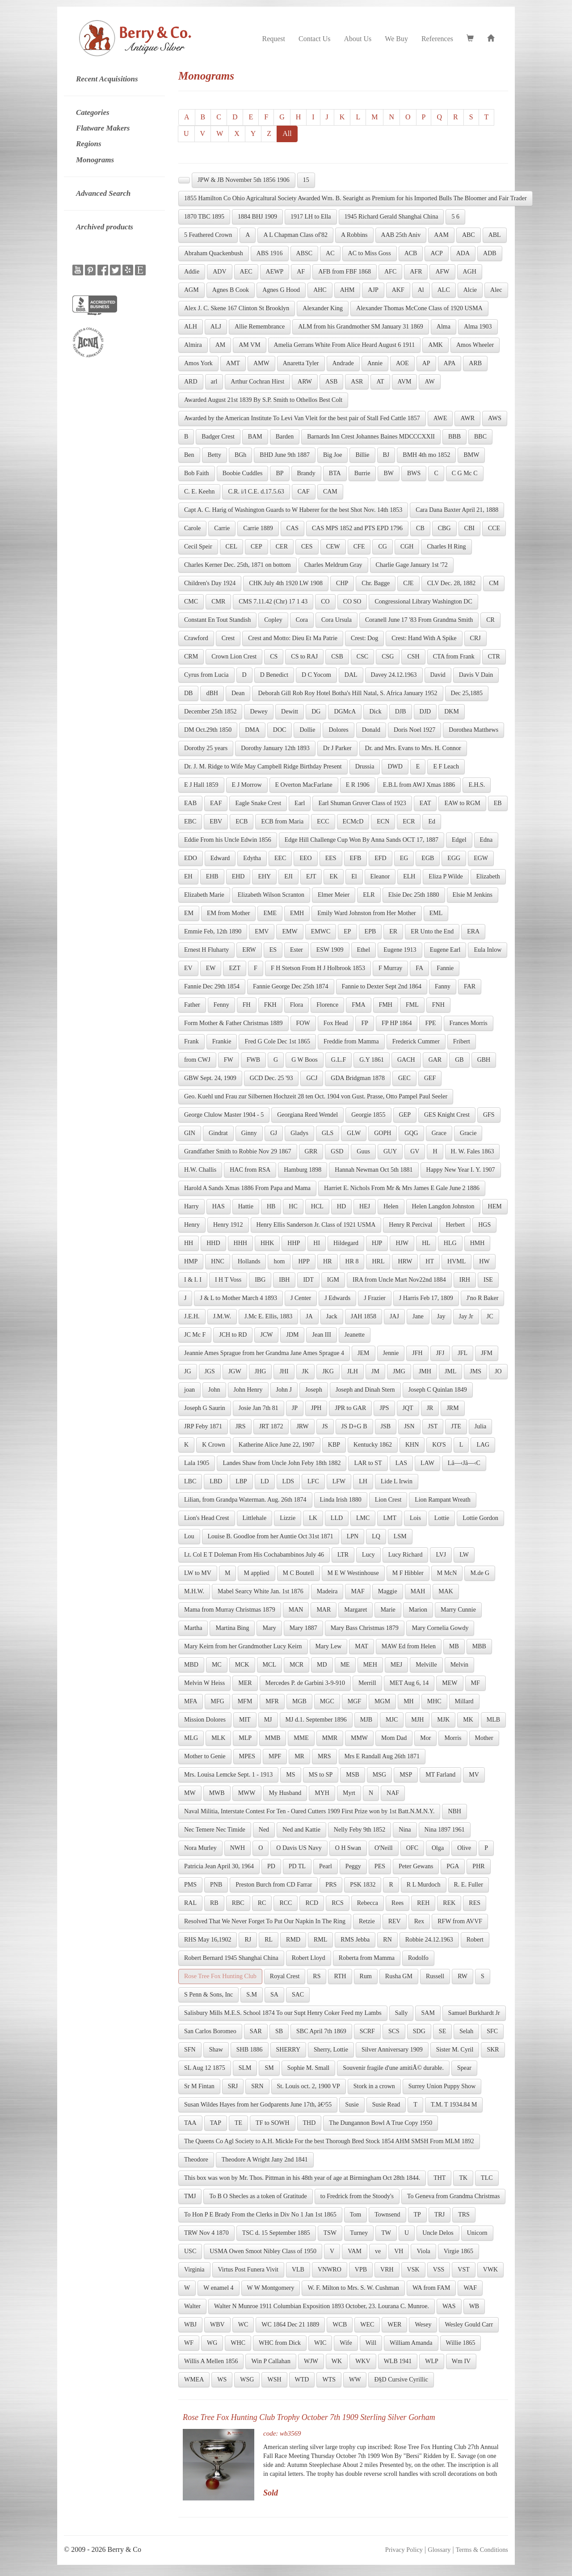  Describe the element at coordinates (265, 1481) in the screenshot. I see `LD` at that location.